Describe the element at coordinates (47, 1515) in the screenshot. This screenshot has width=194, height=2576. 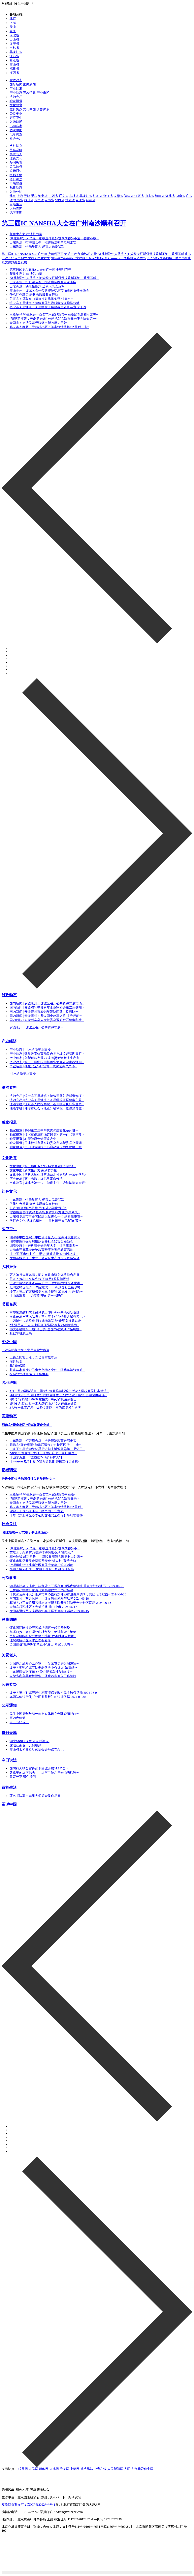
I see `【华北东北片区冬季公路交通安全整治】平顺交警持···` at that location.